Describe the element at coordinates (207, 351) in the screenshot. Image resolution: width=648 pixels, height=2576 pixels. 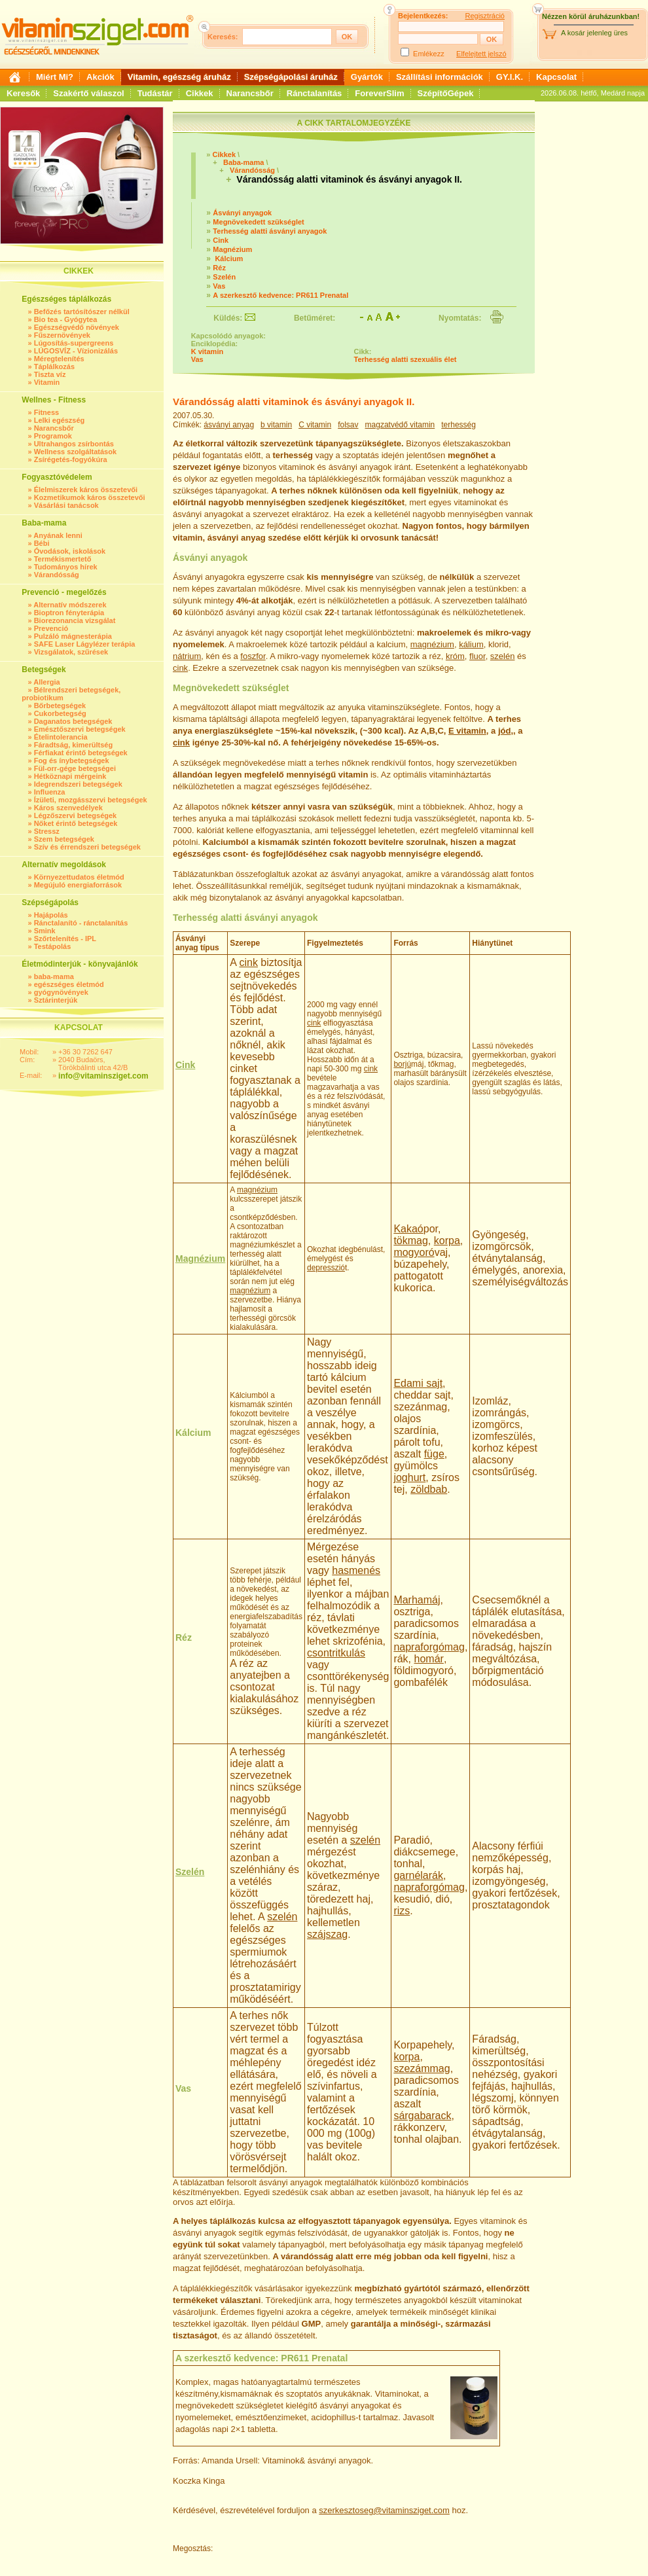
I see `K vitamin` at that location.